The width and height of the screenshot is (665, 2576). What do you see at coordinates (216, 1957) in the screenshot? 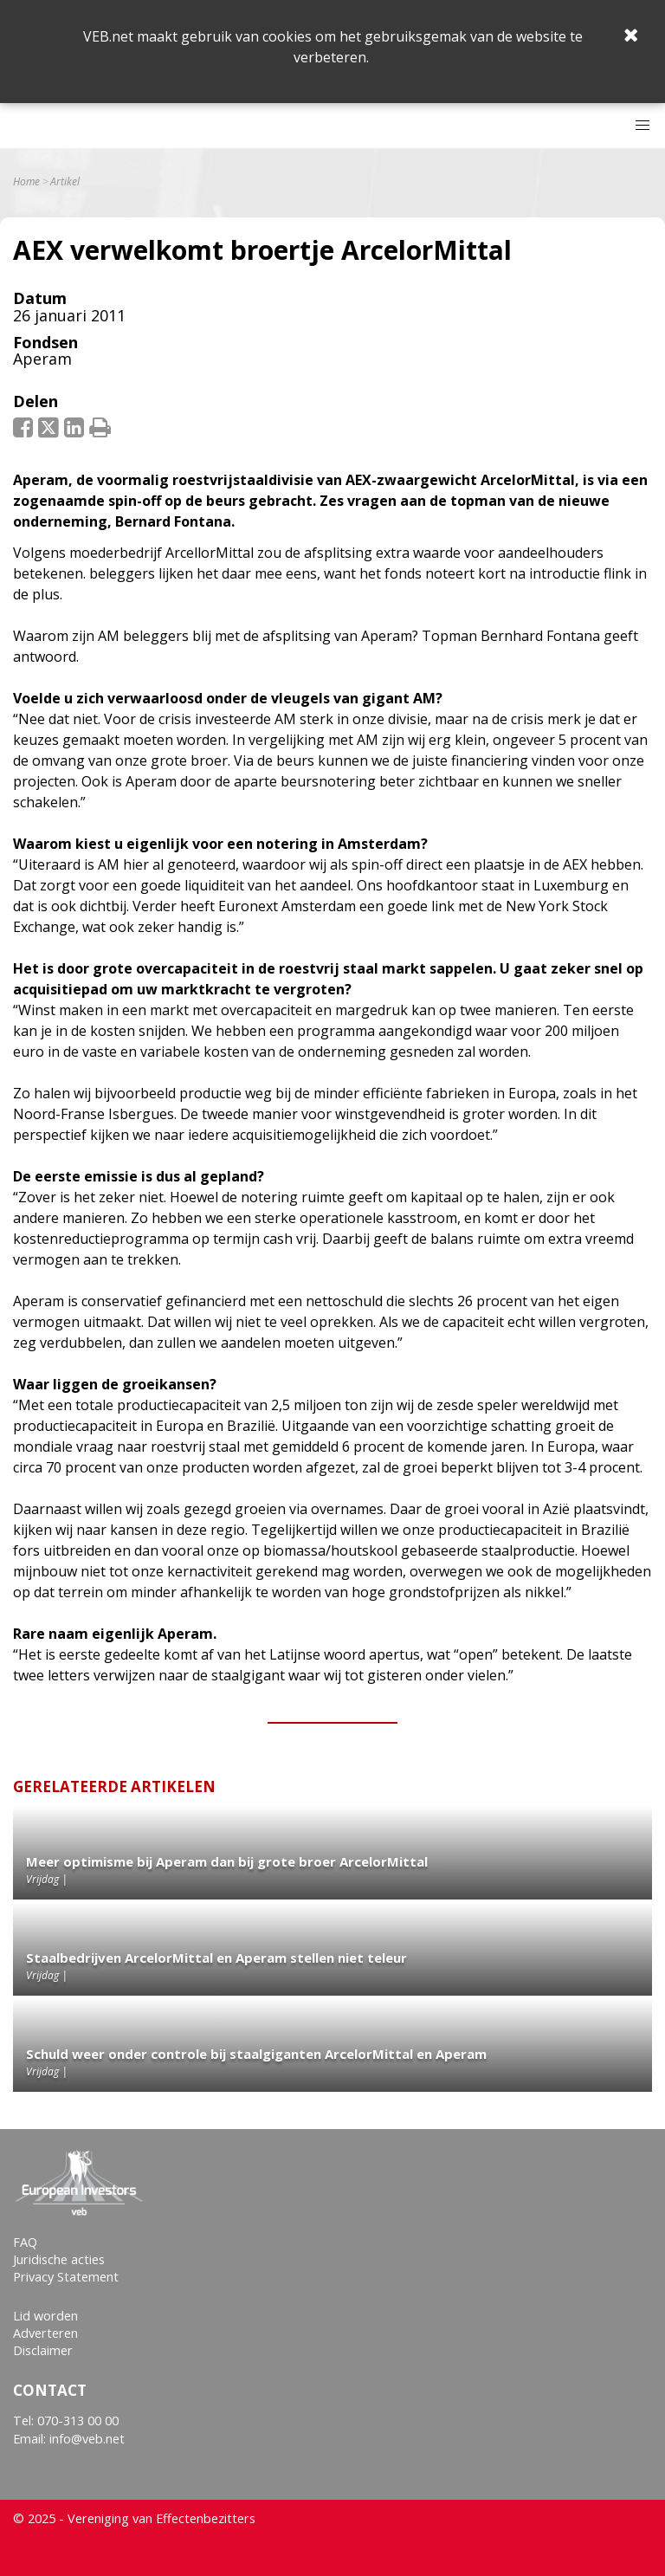
I see `Staalbedrijven ArcelorMittal en Aperam stellen niet teleur` at bounding box center [216, 1957].